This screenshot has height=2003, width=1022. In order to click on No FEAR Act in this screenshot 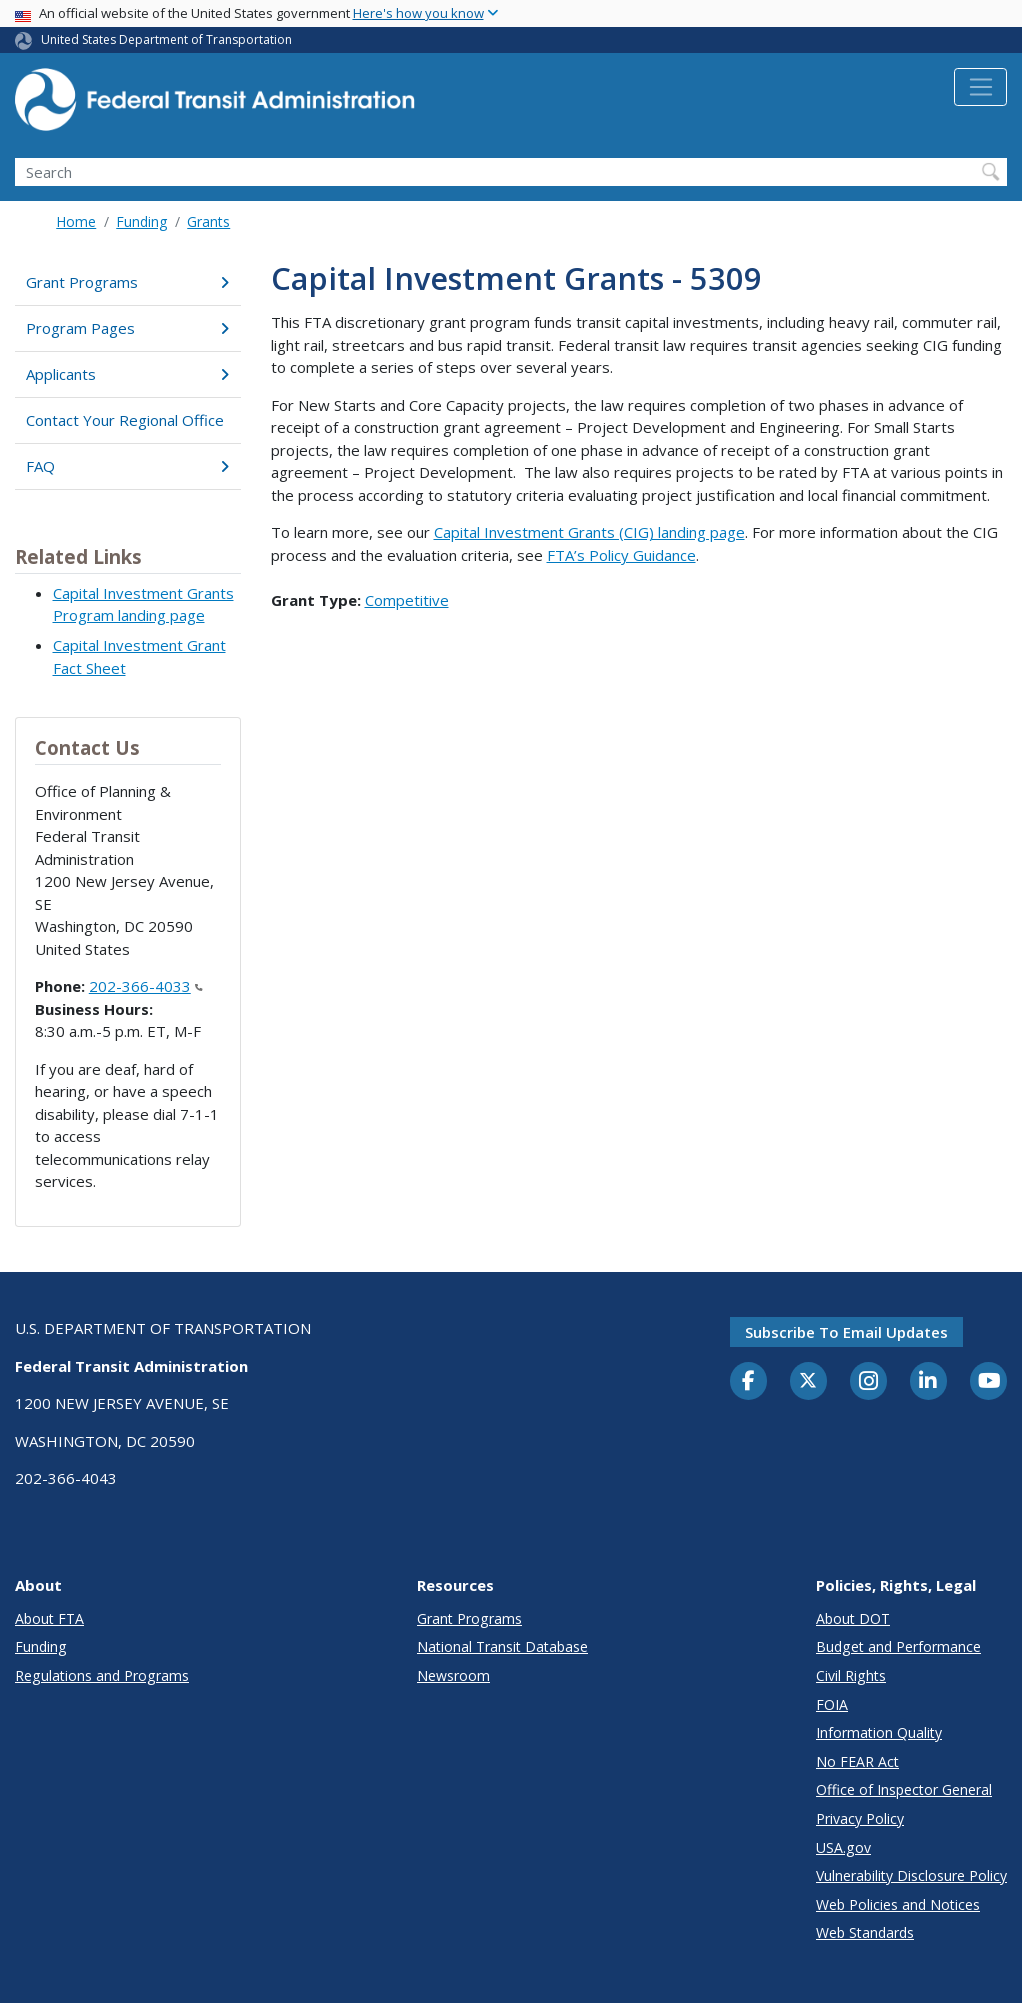, I will do `click(857, 1761)`.